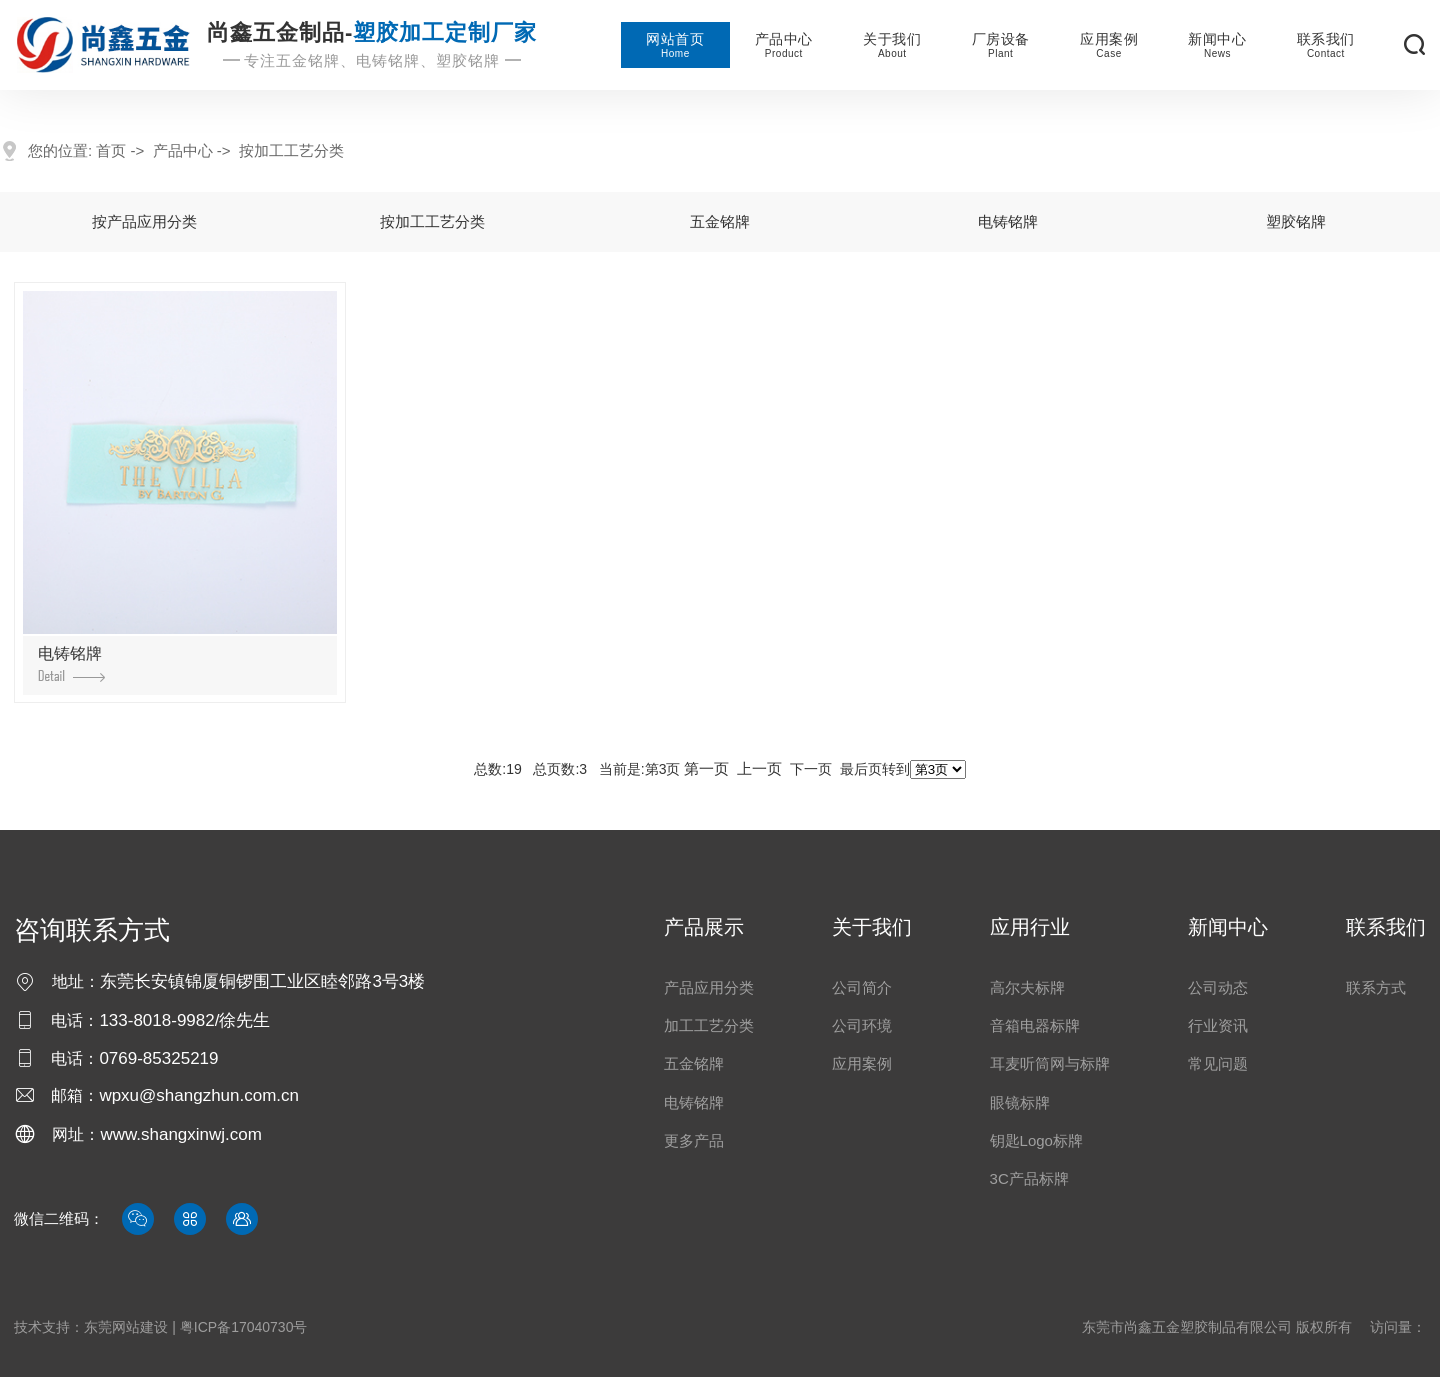 This screenshot has height=1377, width=1440. I want to click on 首页, so click(111, 150).